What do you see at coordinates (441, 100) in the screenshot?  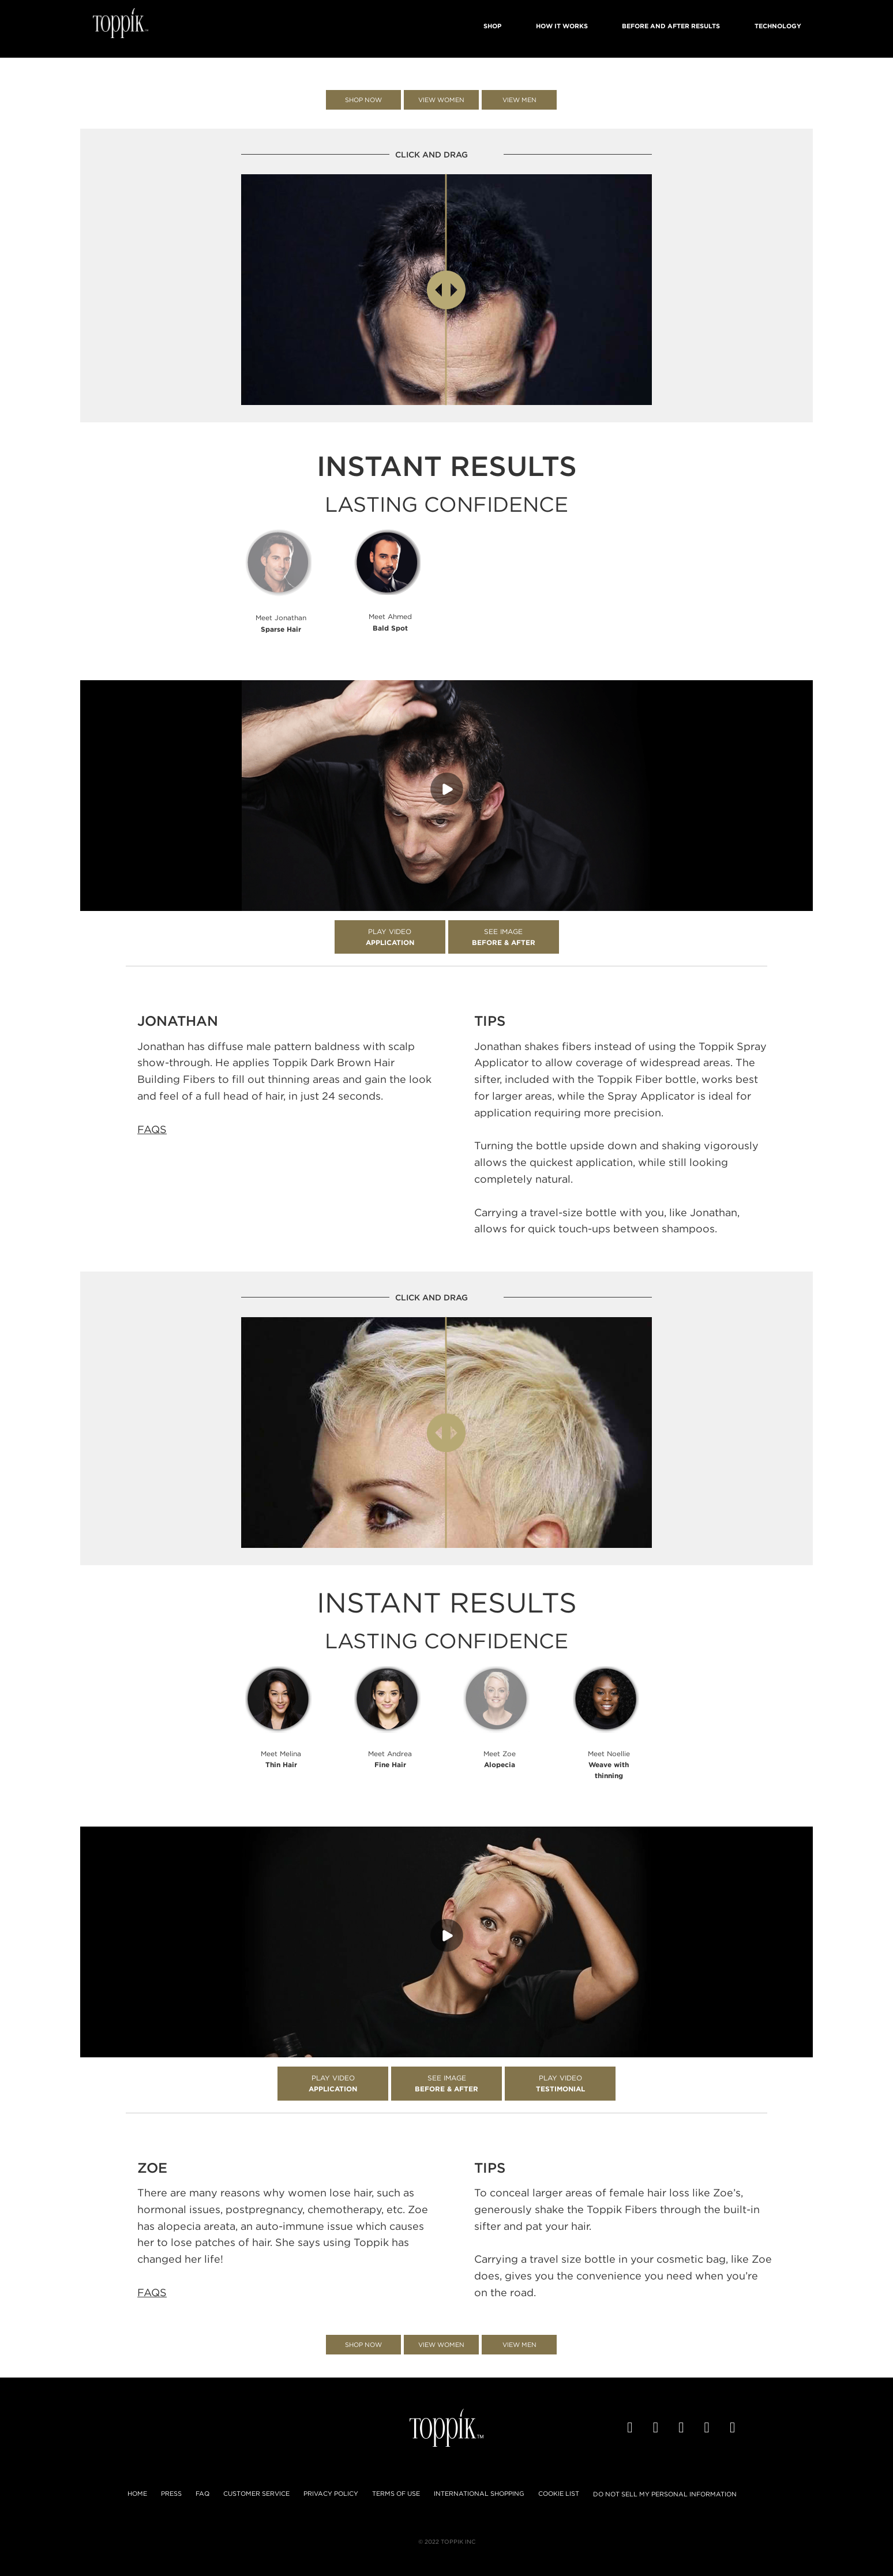 I see `View Women` at bounding box center [441, 100].